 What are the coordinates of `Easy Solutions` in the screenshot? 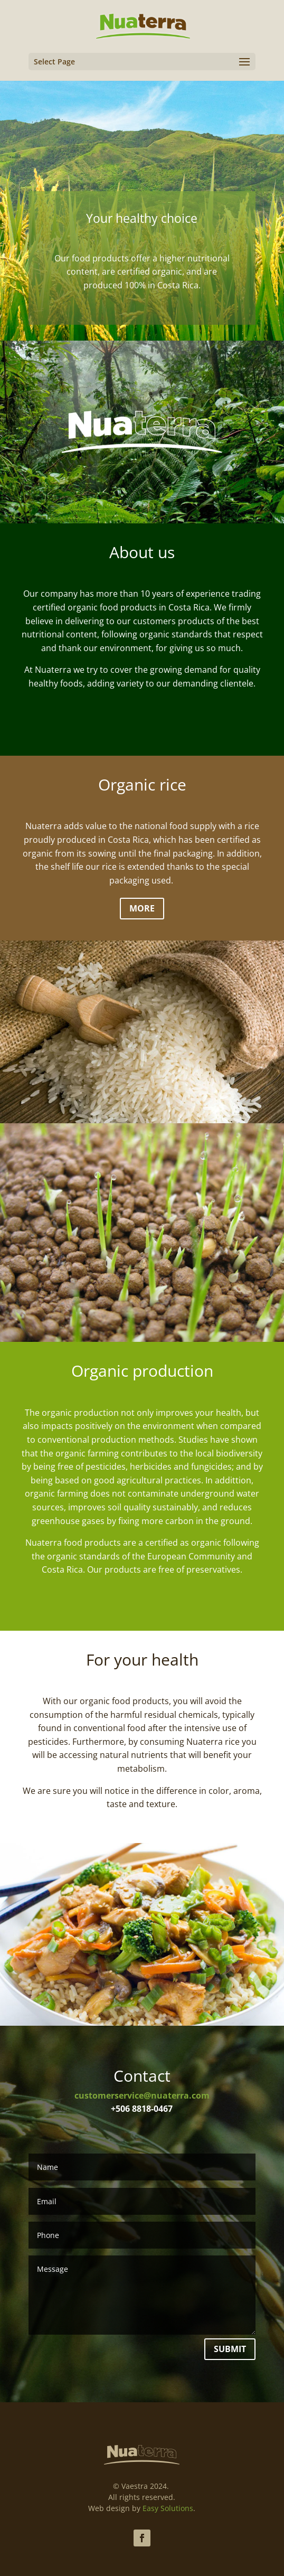 It's located at (168, 2508).